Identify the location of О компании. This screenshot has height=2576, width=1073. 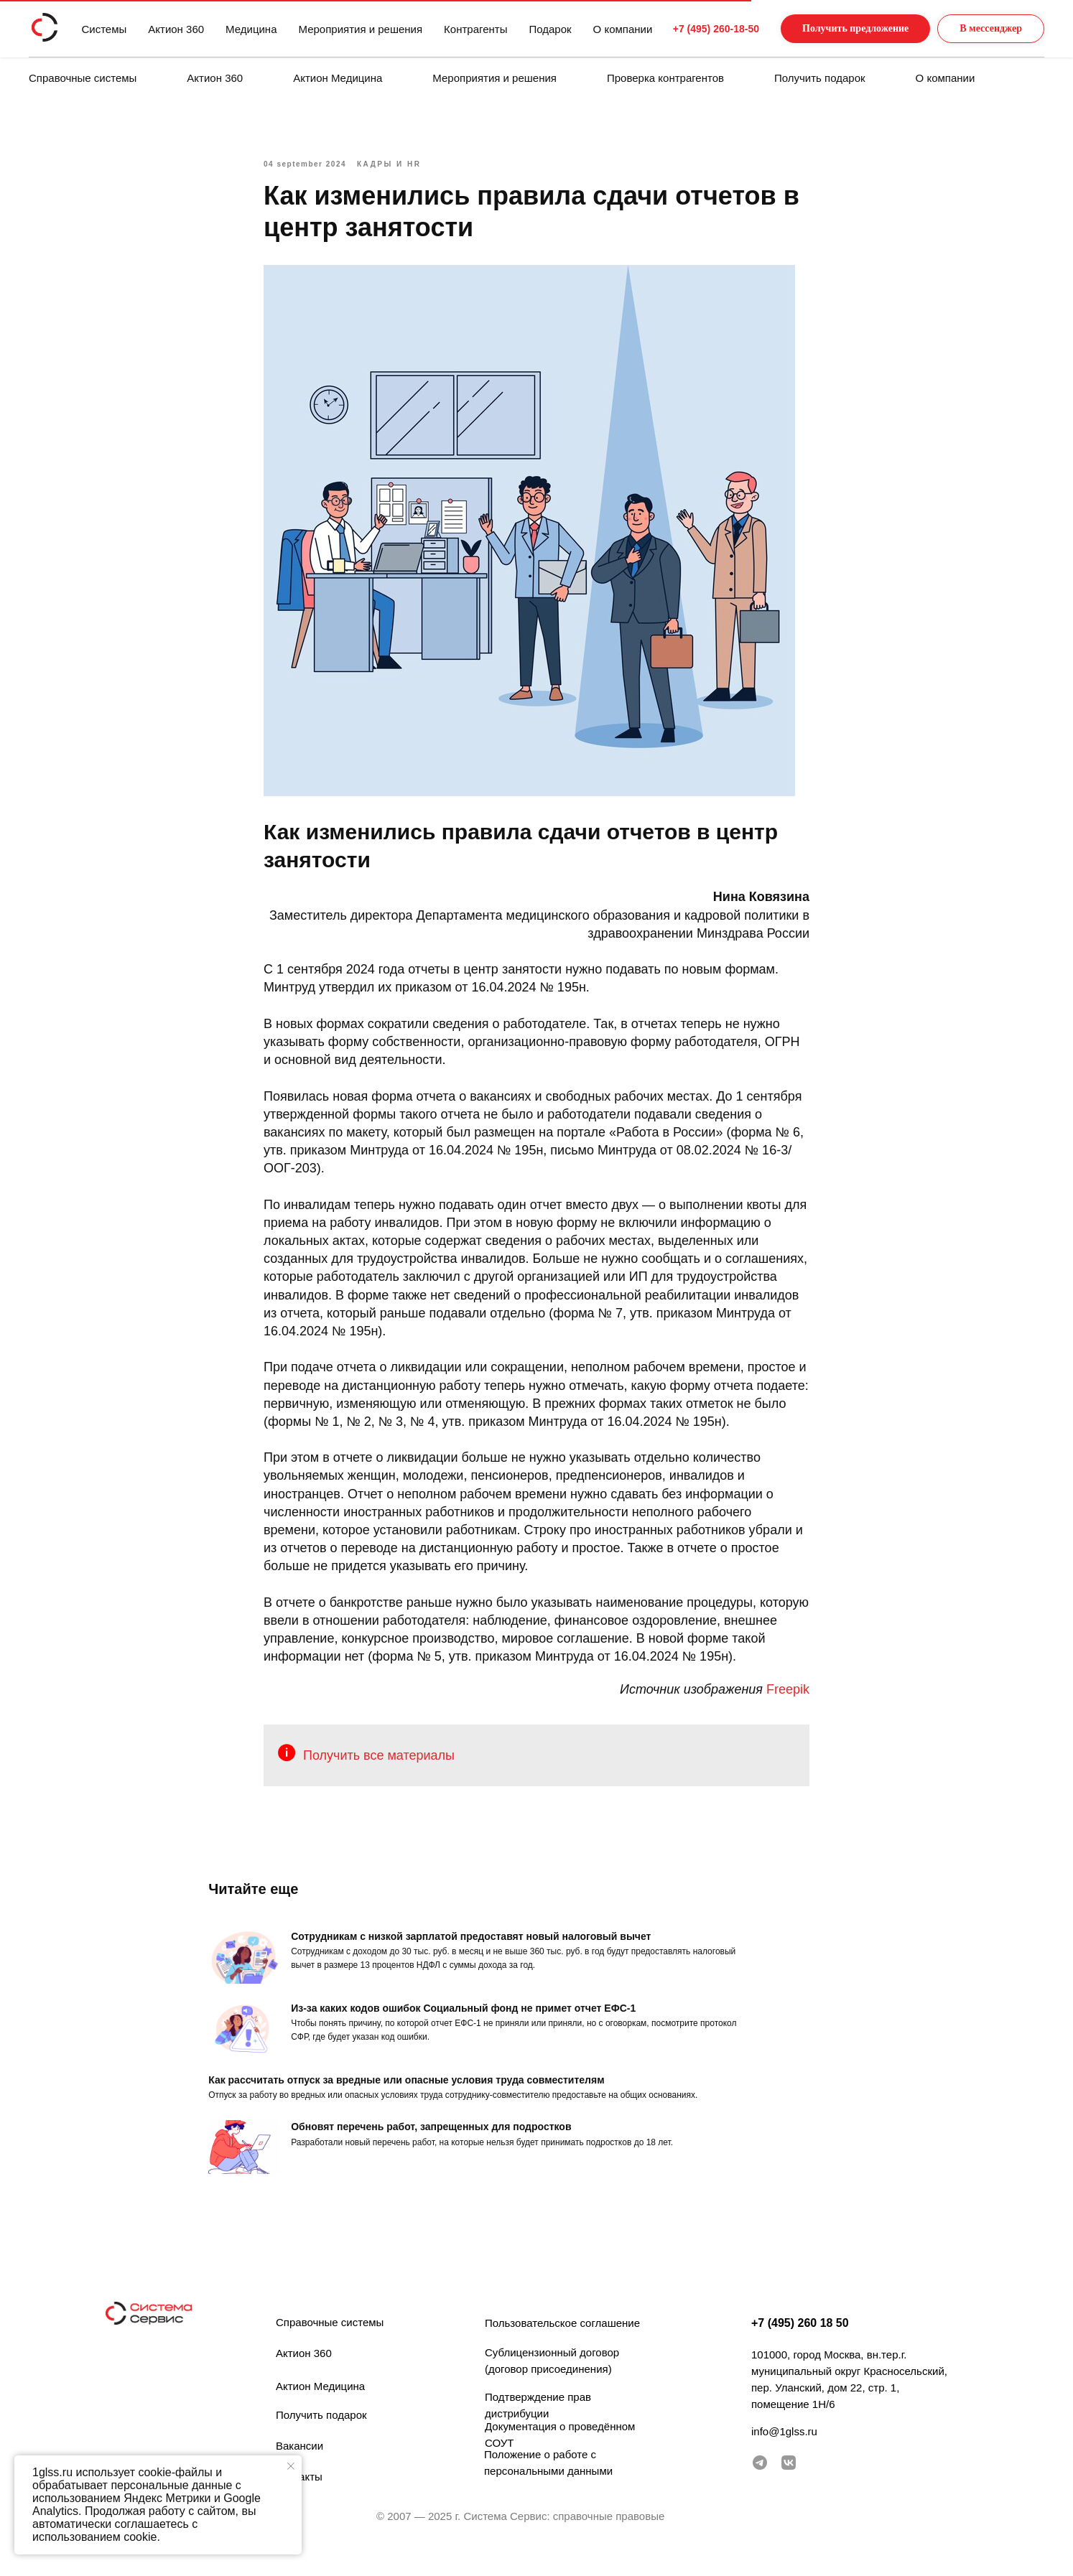
(945, 78).